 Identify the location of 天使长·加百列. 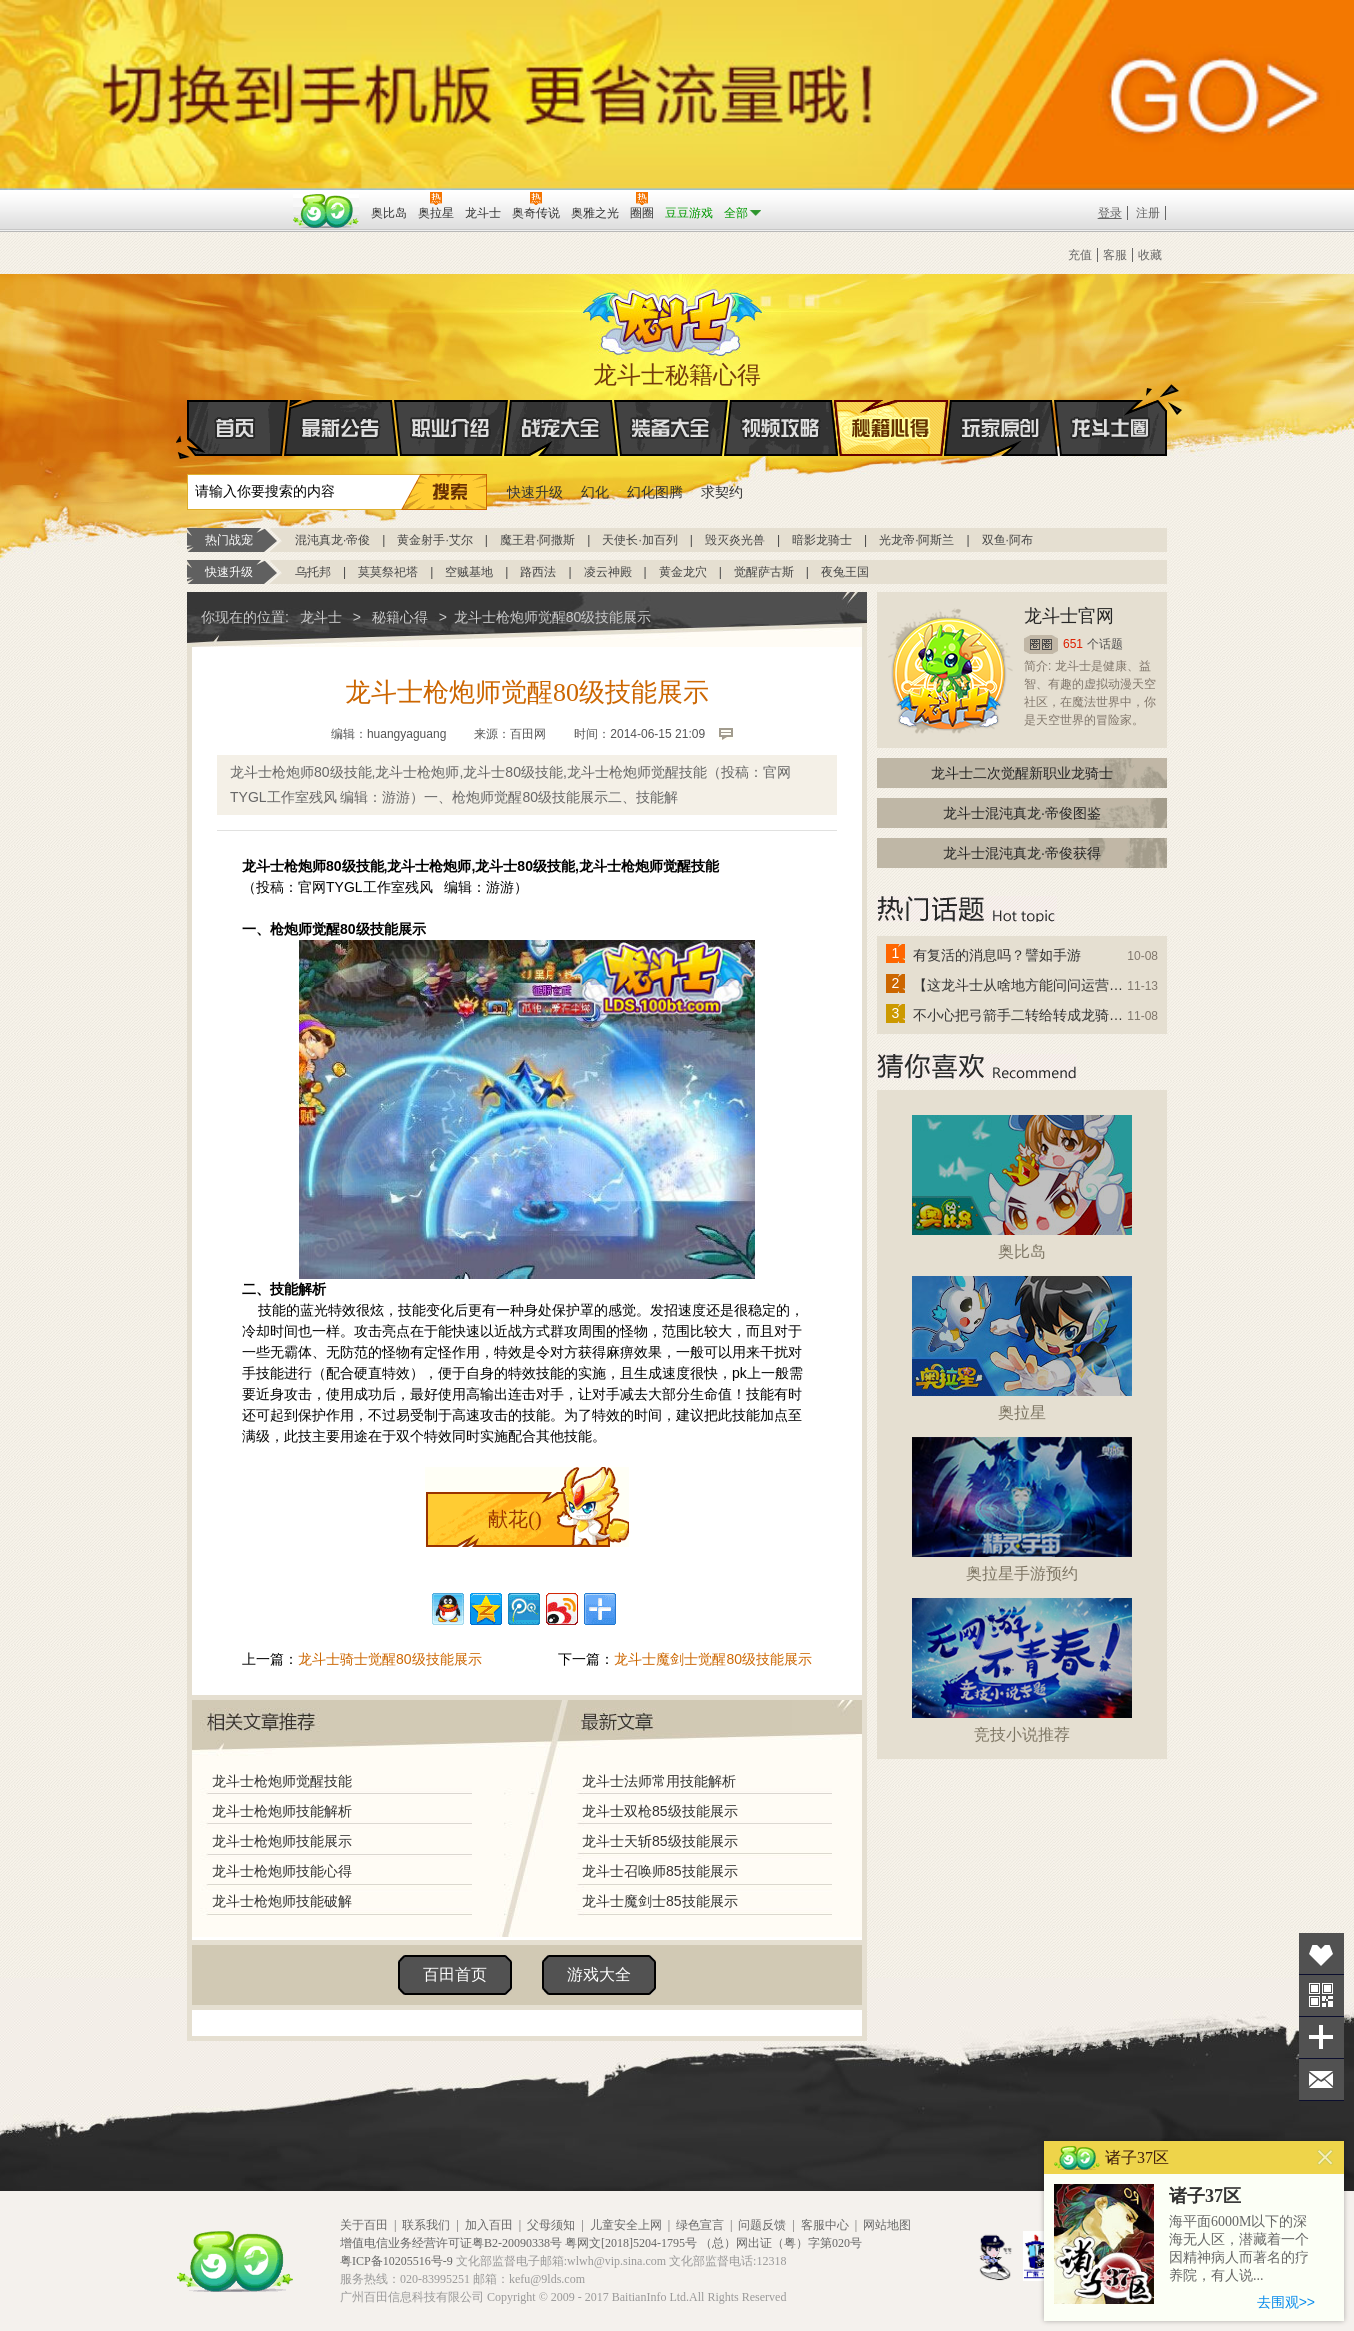
(639, 540).